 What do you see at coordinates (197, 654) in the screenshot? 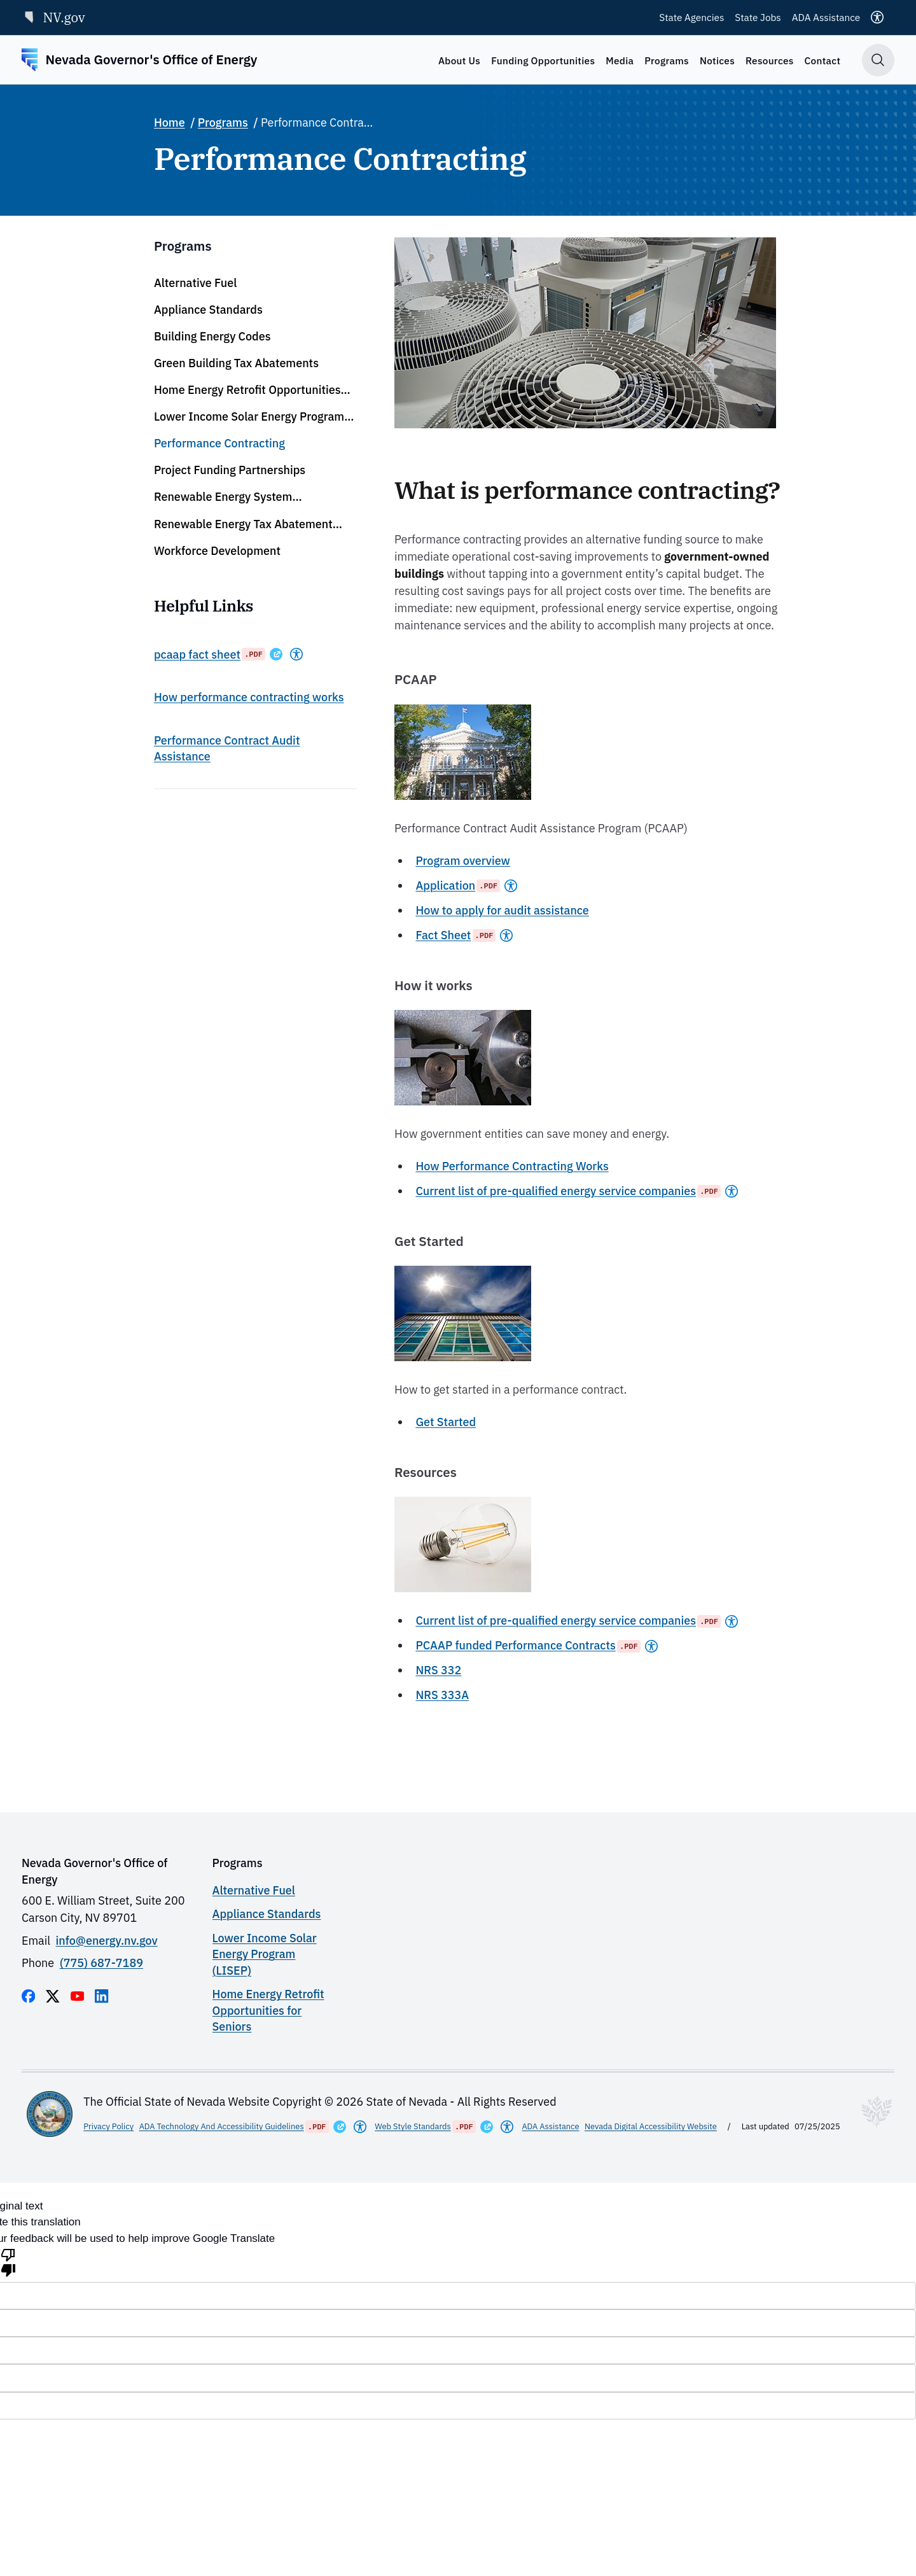
I see `pcaap fact sheet` at bounding box center [197, 654].